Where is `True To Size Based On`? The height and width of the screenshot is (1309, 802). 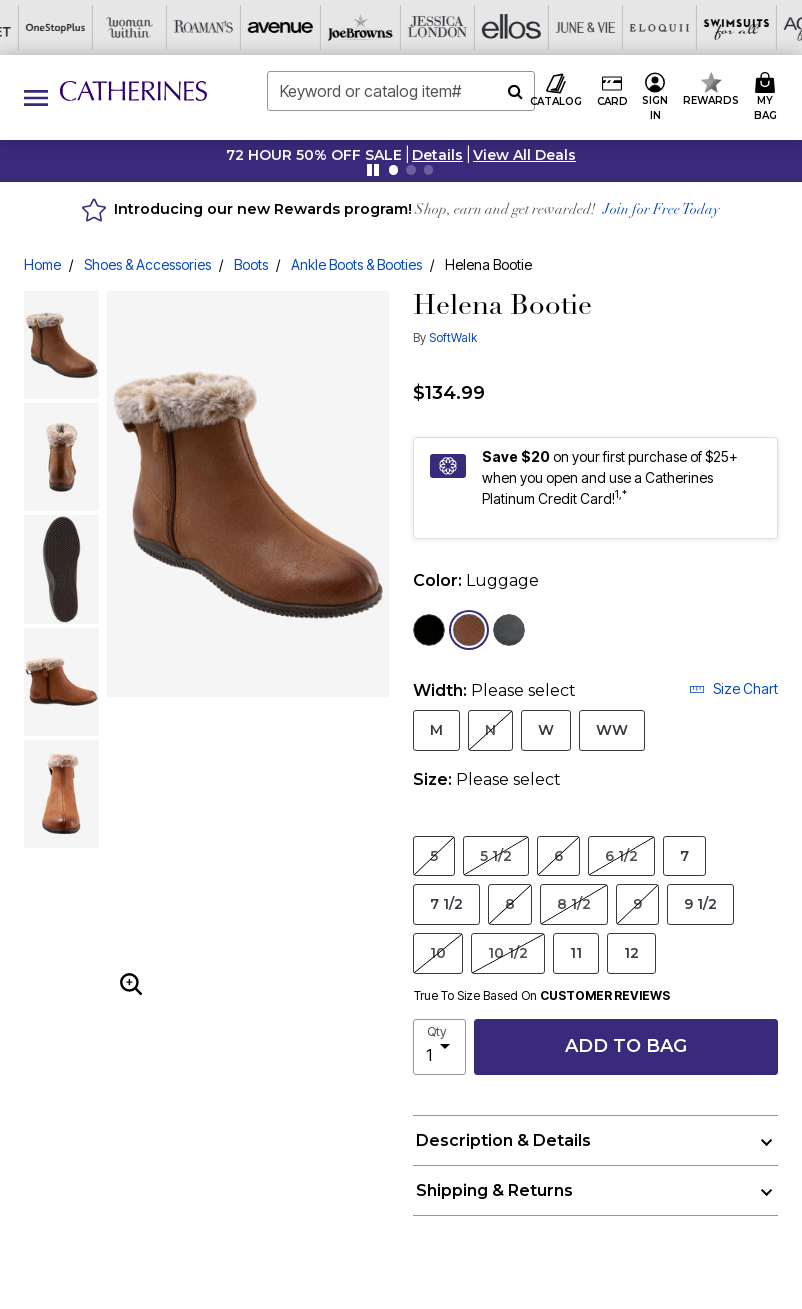 True To Size Based On is located at coordinates (542, 996).